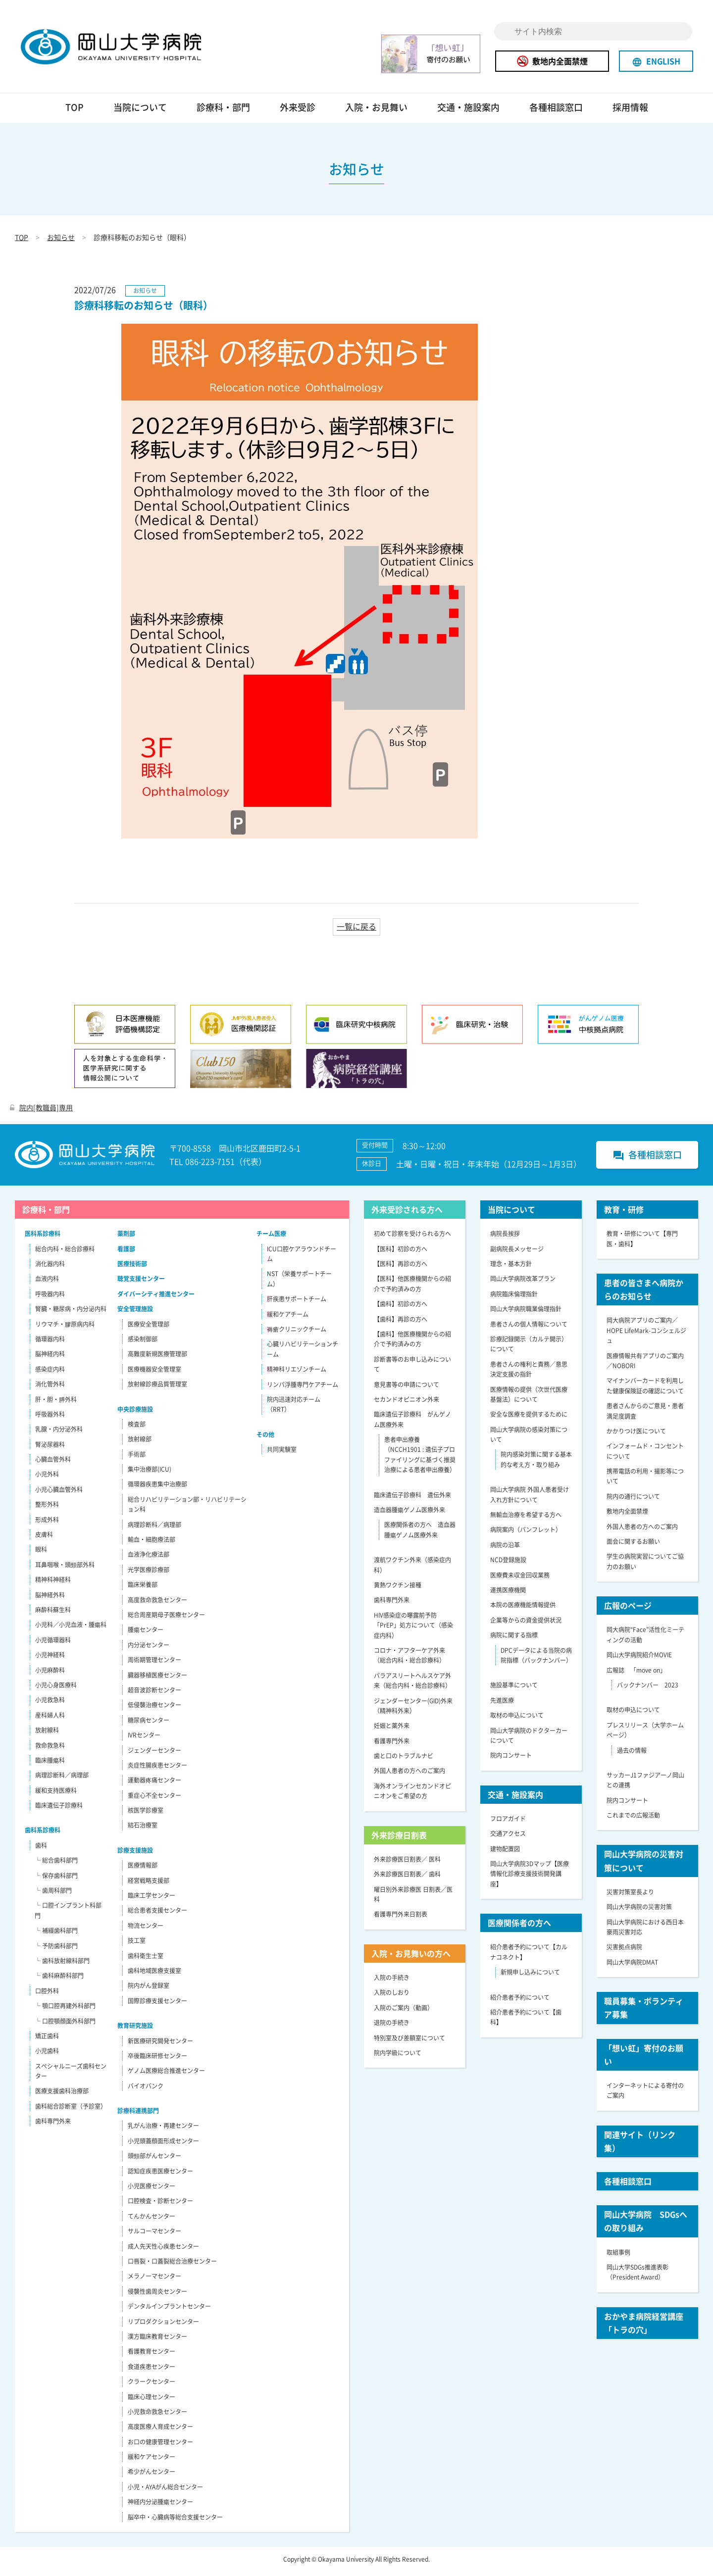 The height and width of the screenshot is (2576, 713). What do you see at coordinates (400, 1918) in the screenshot?
I see `看護専門外来日割表` at bounding box center [400, 1918].